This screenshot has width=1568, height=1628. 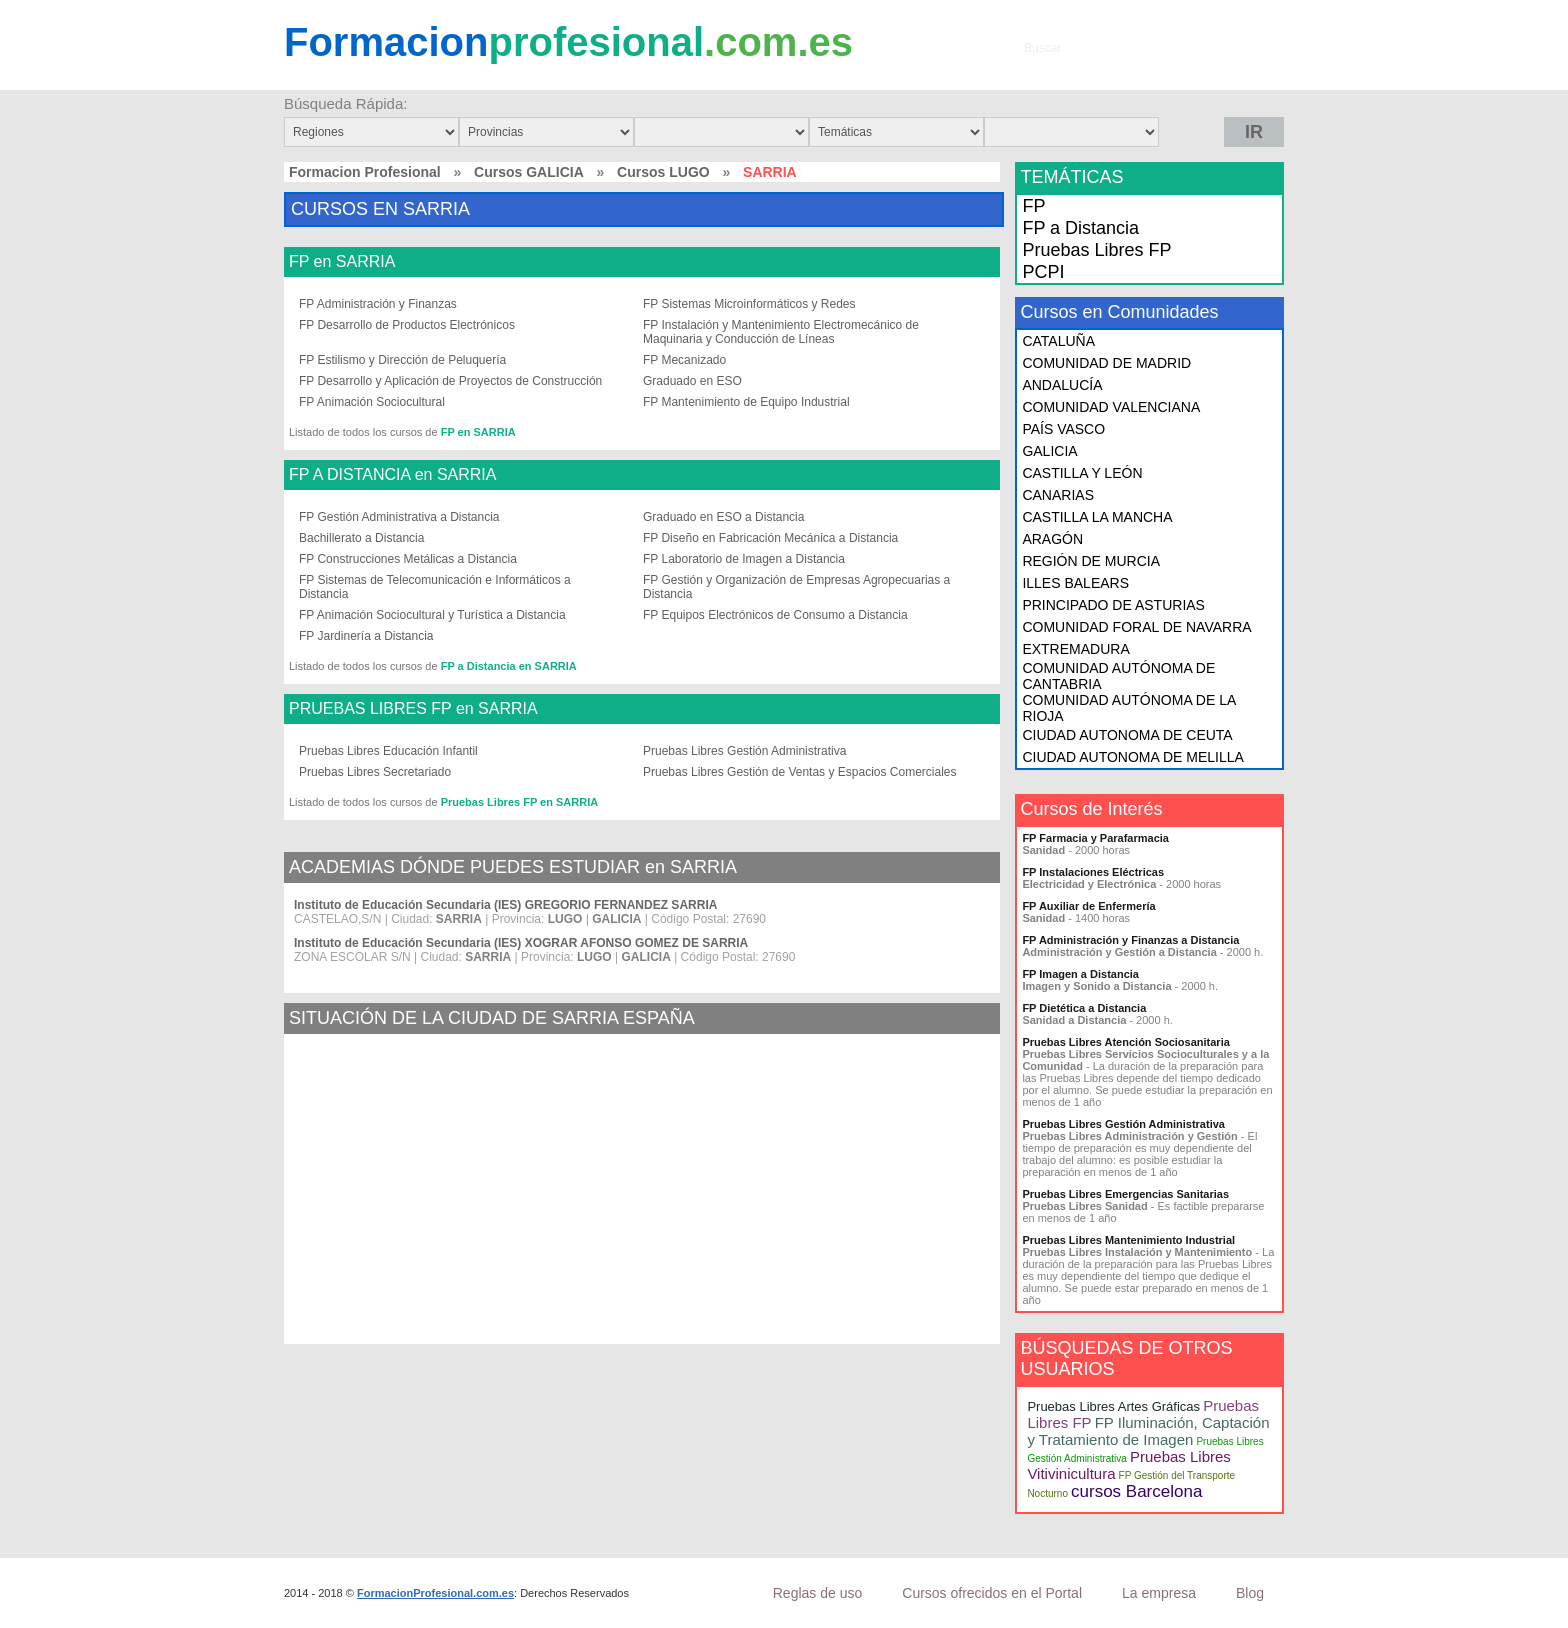 What do you see at coordinates (1136, 627) in the screenshot?
I see `COMUNIDAD FORAL DE NAVARRA` at bounding box center [1136, 627].